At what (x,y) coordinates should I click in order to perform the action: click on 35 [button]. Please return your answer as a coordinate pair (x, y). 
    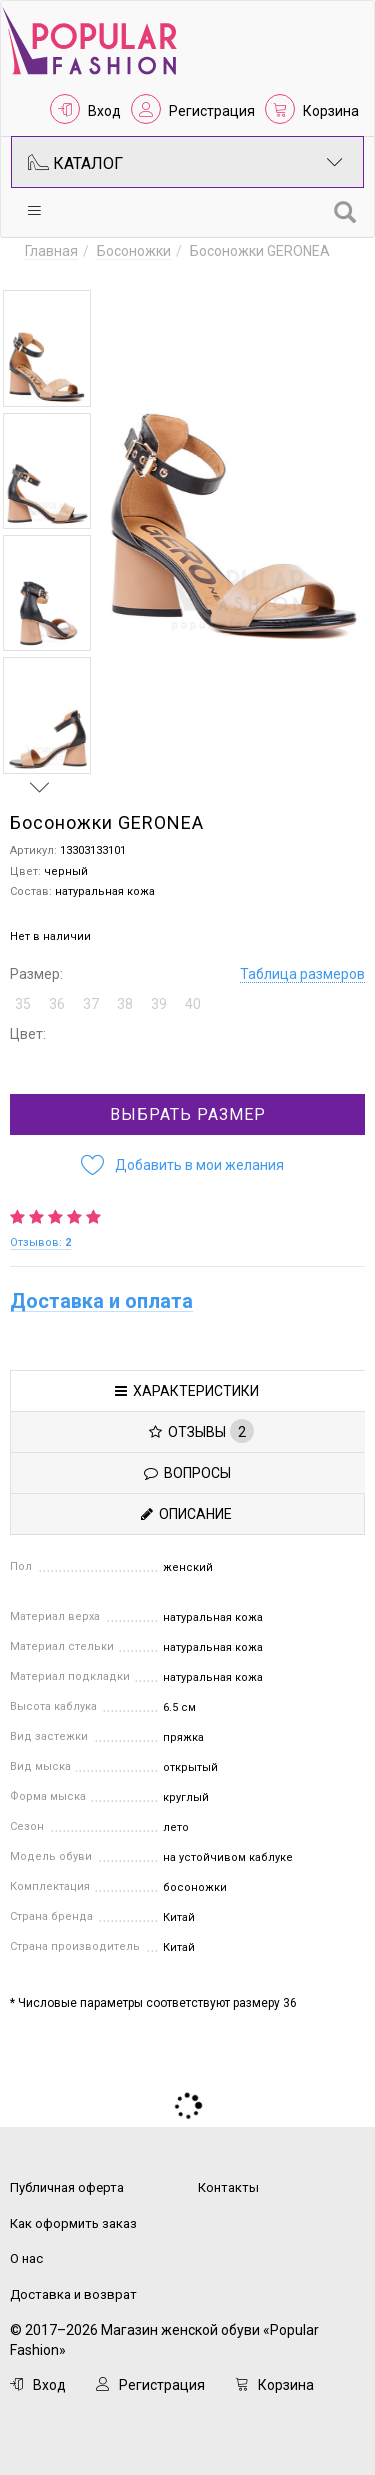
    Looking at the image, I should click on (23, 1004).